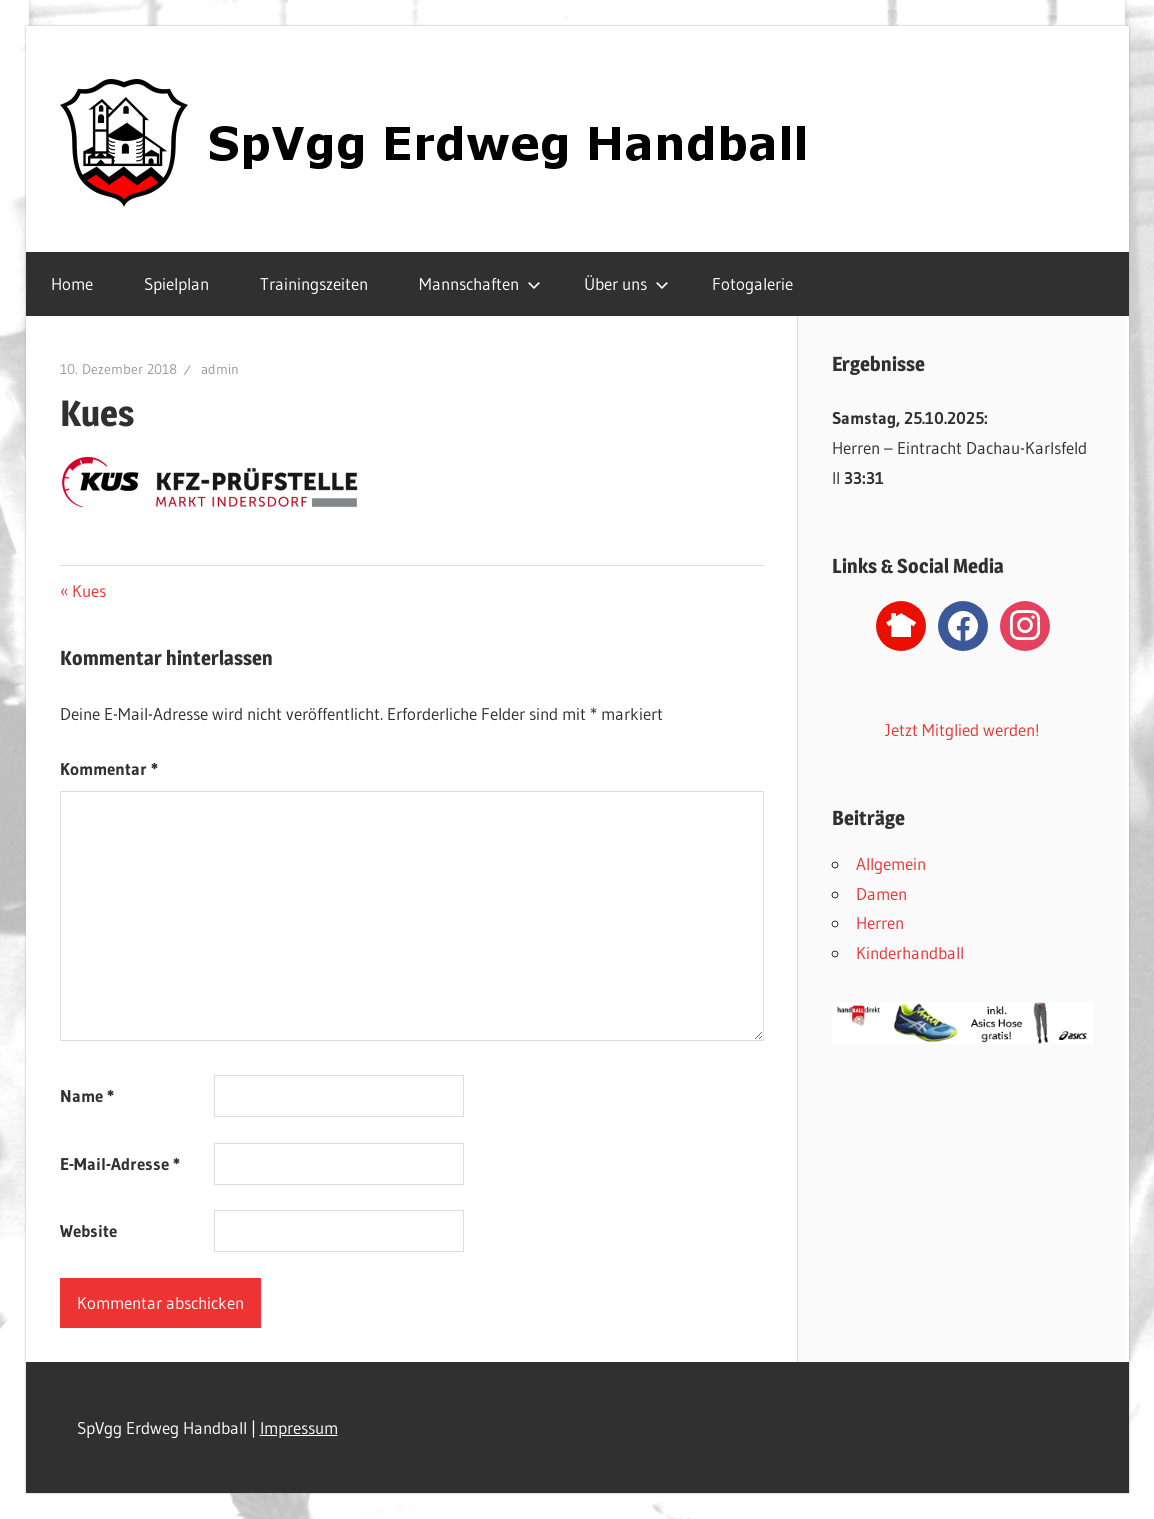 The height and width of the screenshot is (1519, 1154). I want to click on Allgemein, so click(891, 863).